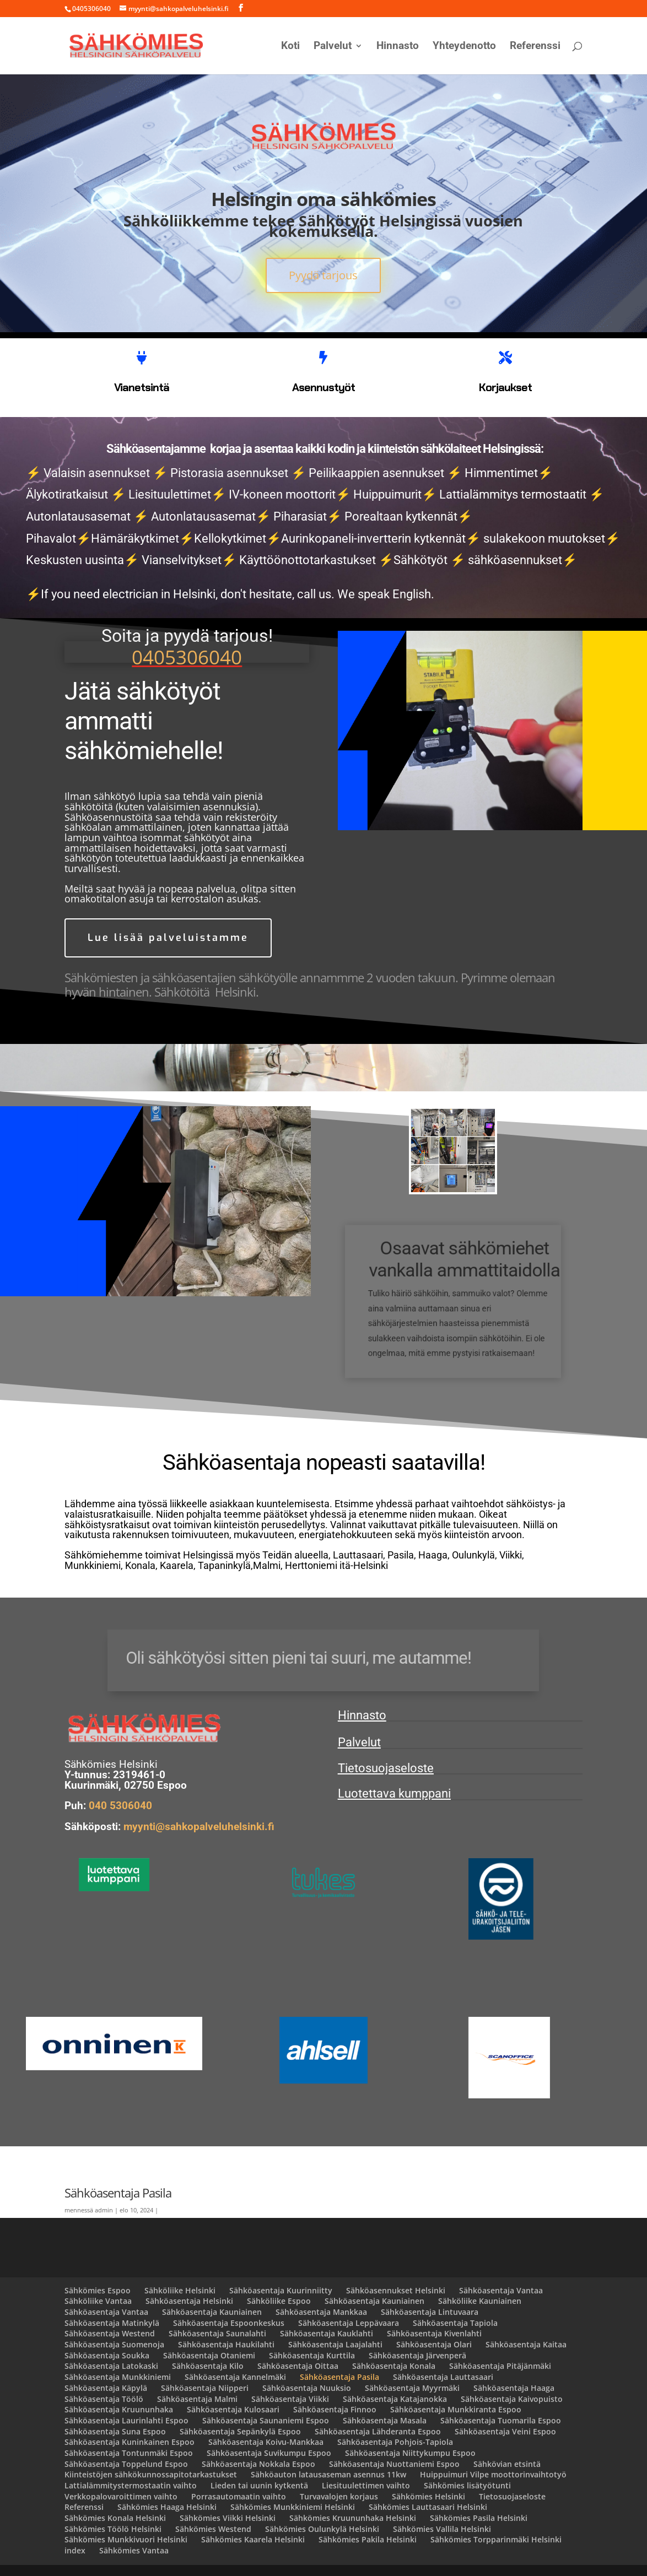  Describe the element at coordinates (258, 2464) in the screenshot. I see `Sähköasentaja Nokkala Espoo` at that location.